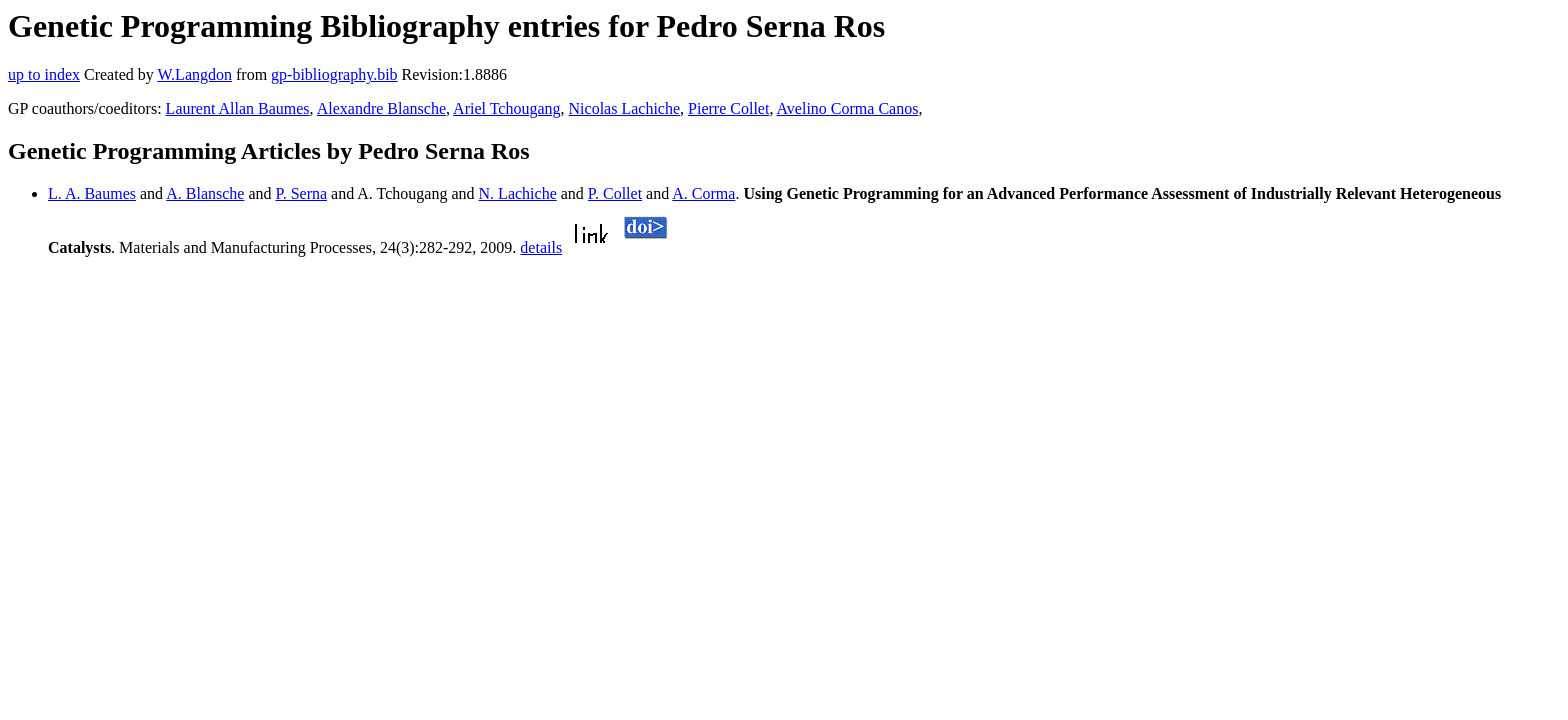 The height and width of the screenshot is (720, 1568). What do you see at coordinates (194, 74) in the screenshot?
I see `W.Langdon` at bounding box center [194, 74].